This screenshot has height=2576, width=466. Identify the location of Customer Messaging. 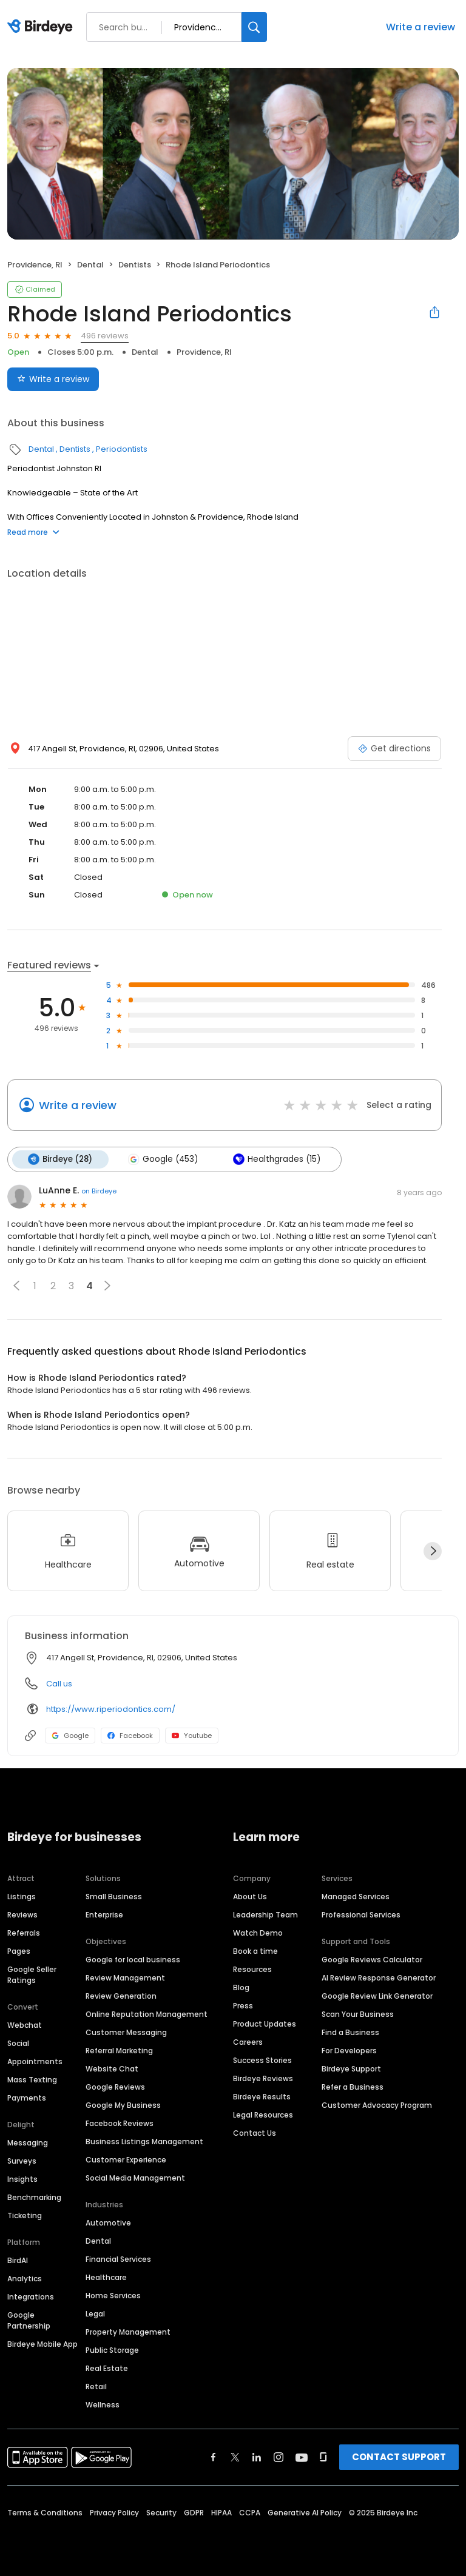
(126, 2032).